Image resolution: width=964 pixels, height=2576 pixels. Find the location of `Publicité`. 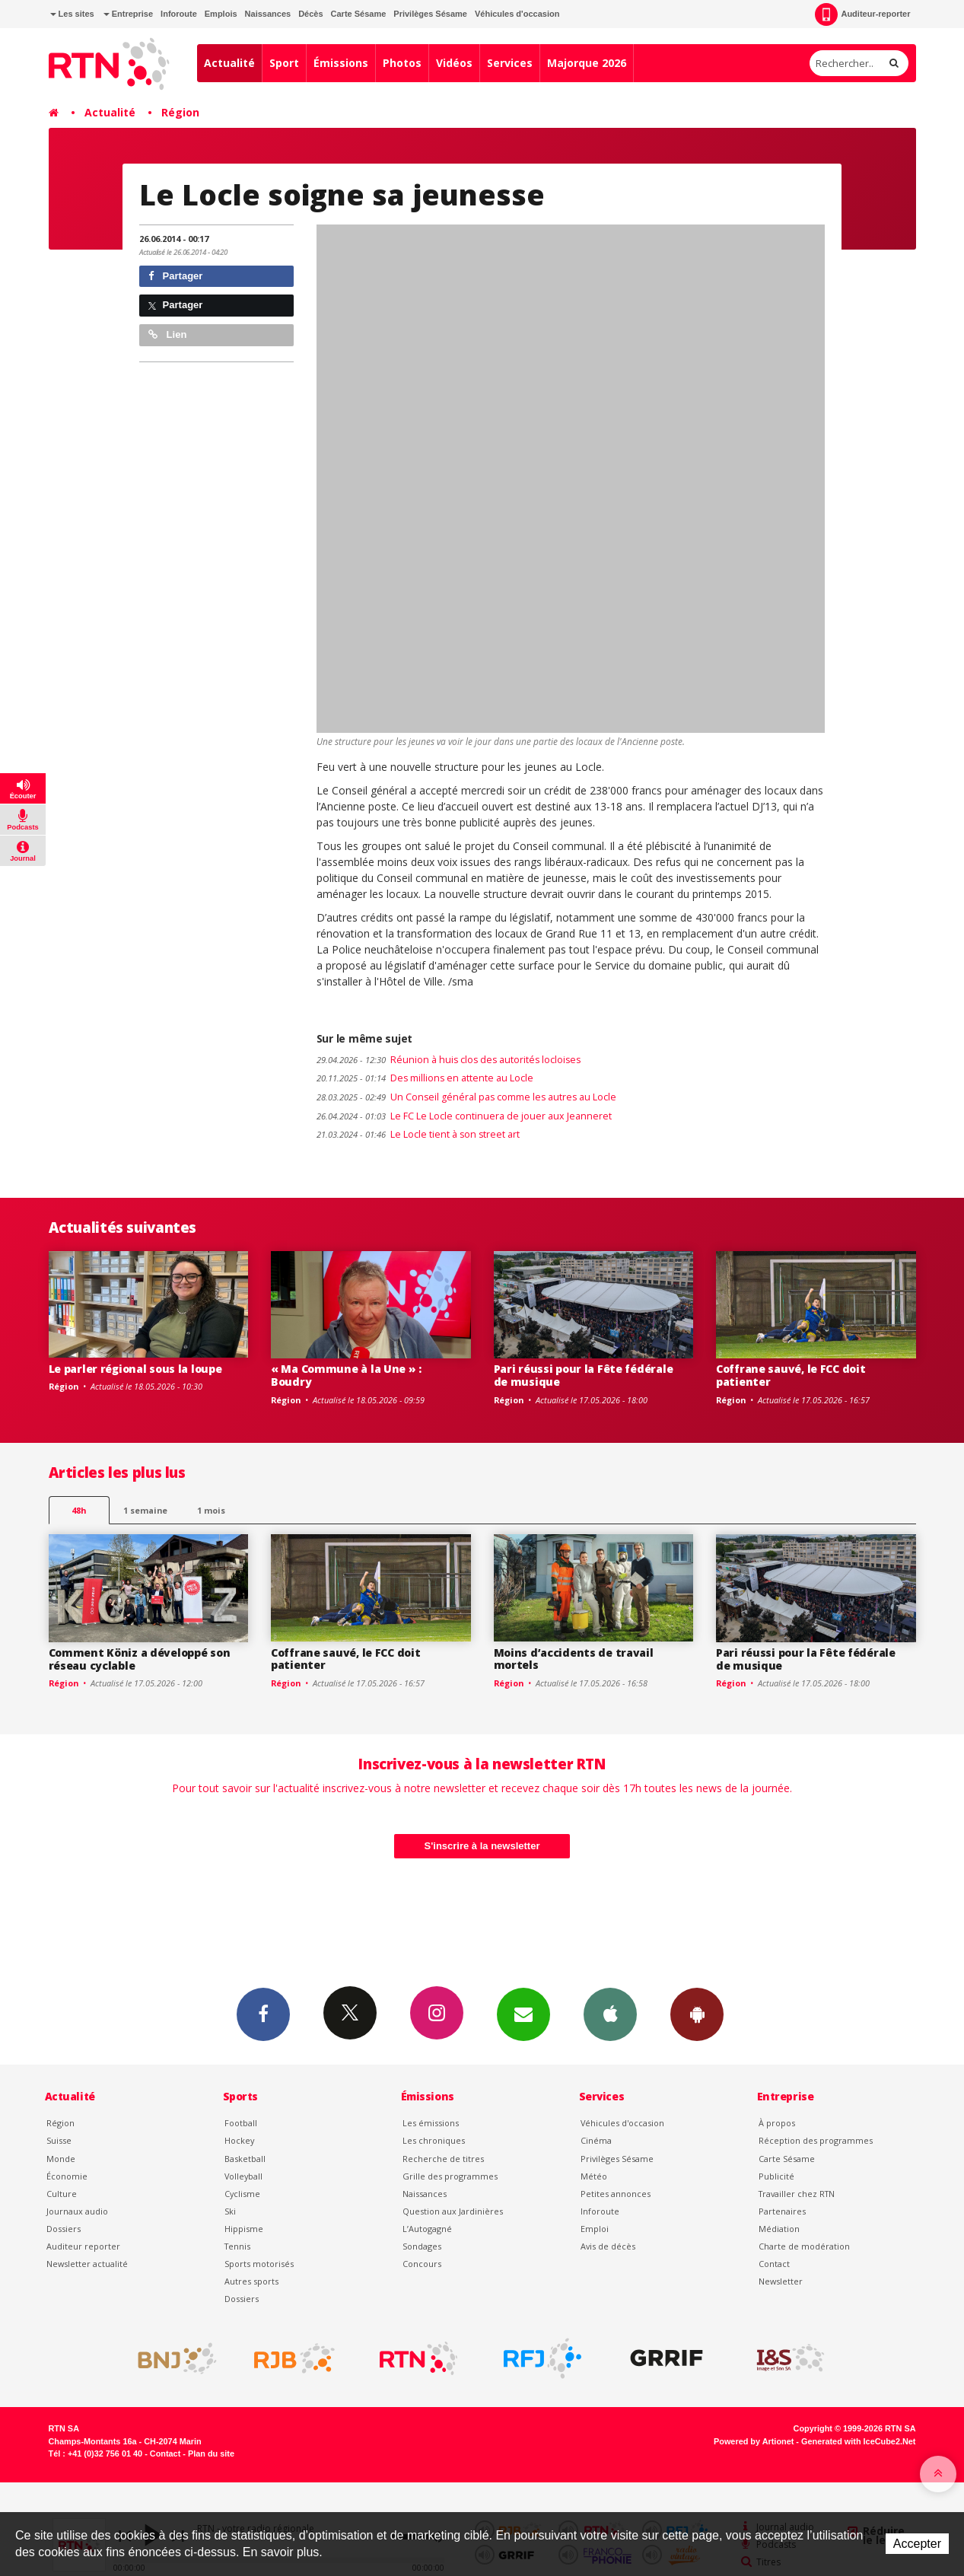

Publicité is located at coordinates (776, 2176).